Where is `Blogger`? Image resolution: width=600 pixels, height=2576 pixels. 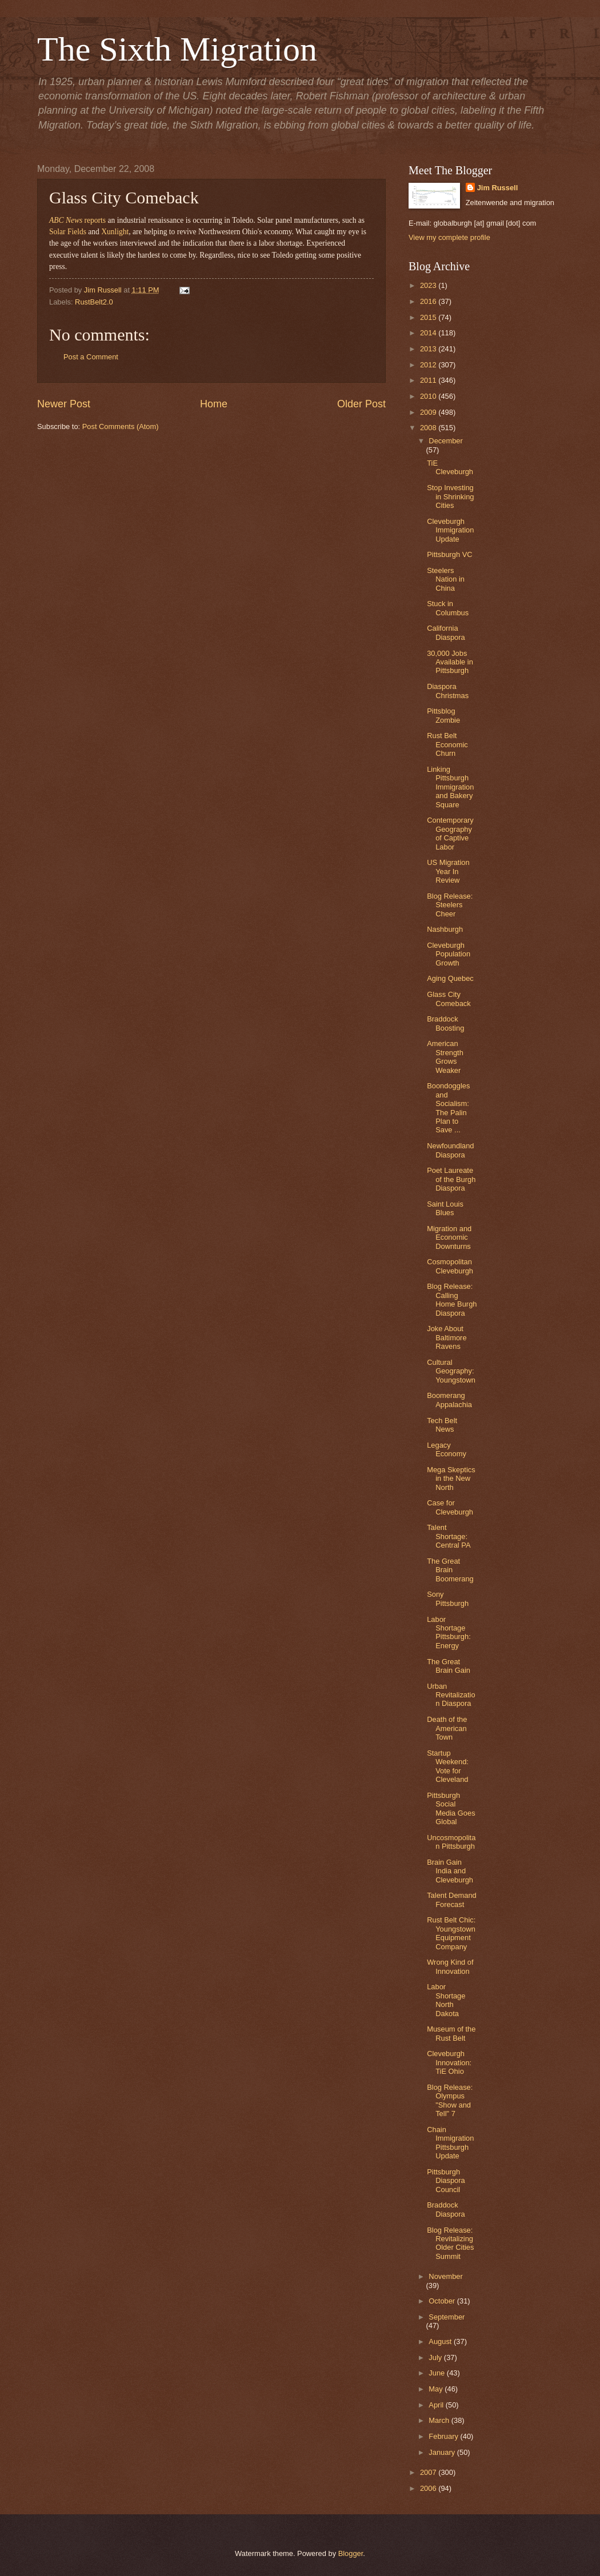
Blogger is located at coordinates (350, 2553).